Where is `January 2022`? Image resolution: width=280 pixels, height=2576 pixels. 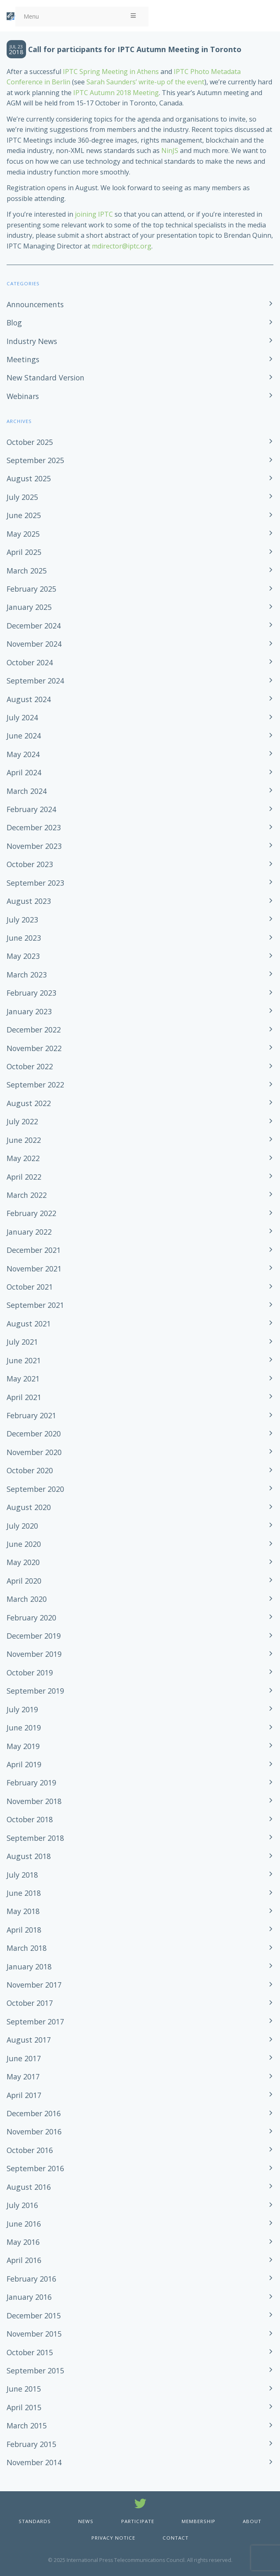 January 2022 is located at coordinates (29, 1232).